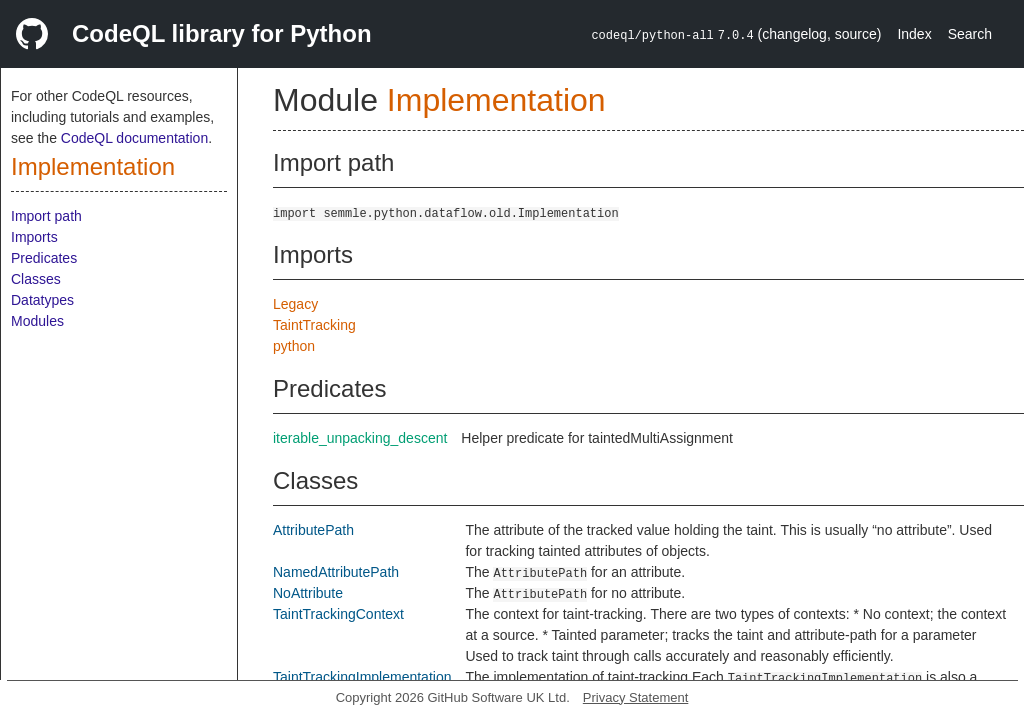 This screenshot has width=1024, height=720. Describe the element at coordinates (313, 530) in the screenshot. I see `AttributePath` at that location.